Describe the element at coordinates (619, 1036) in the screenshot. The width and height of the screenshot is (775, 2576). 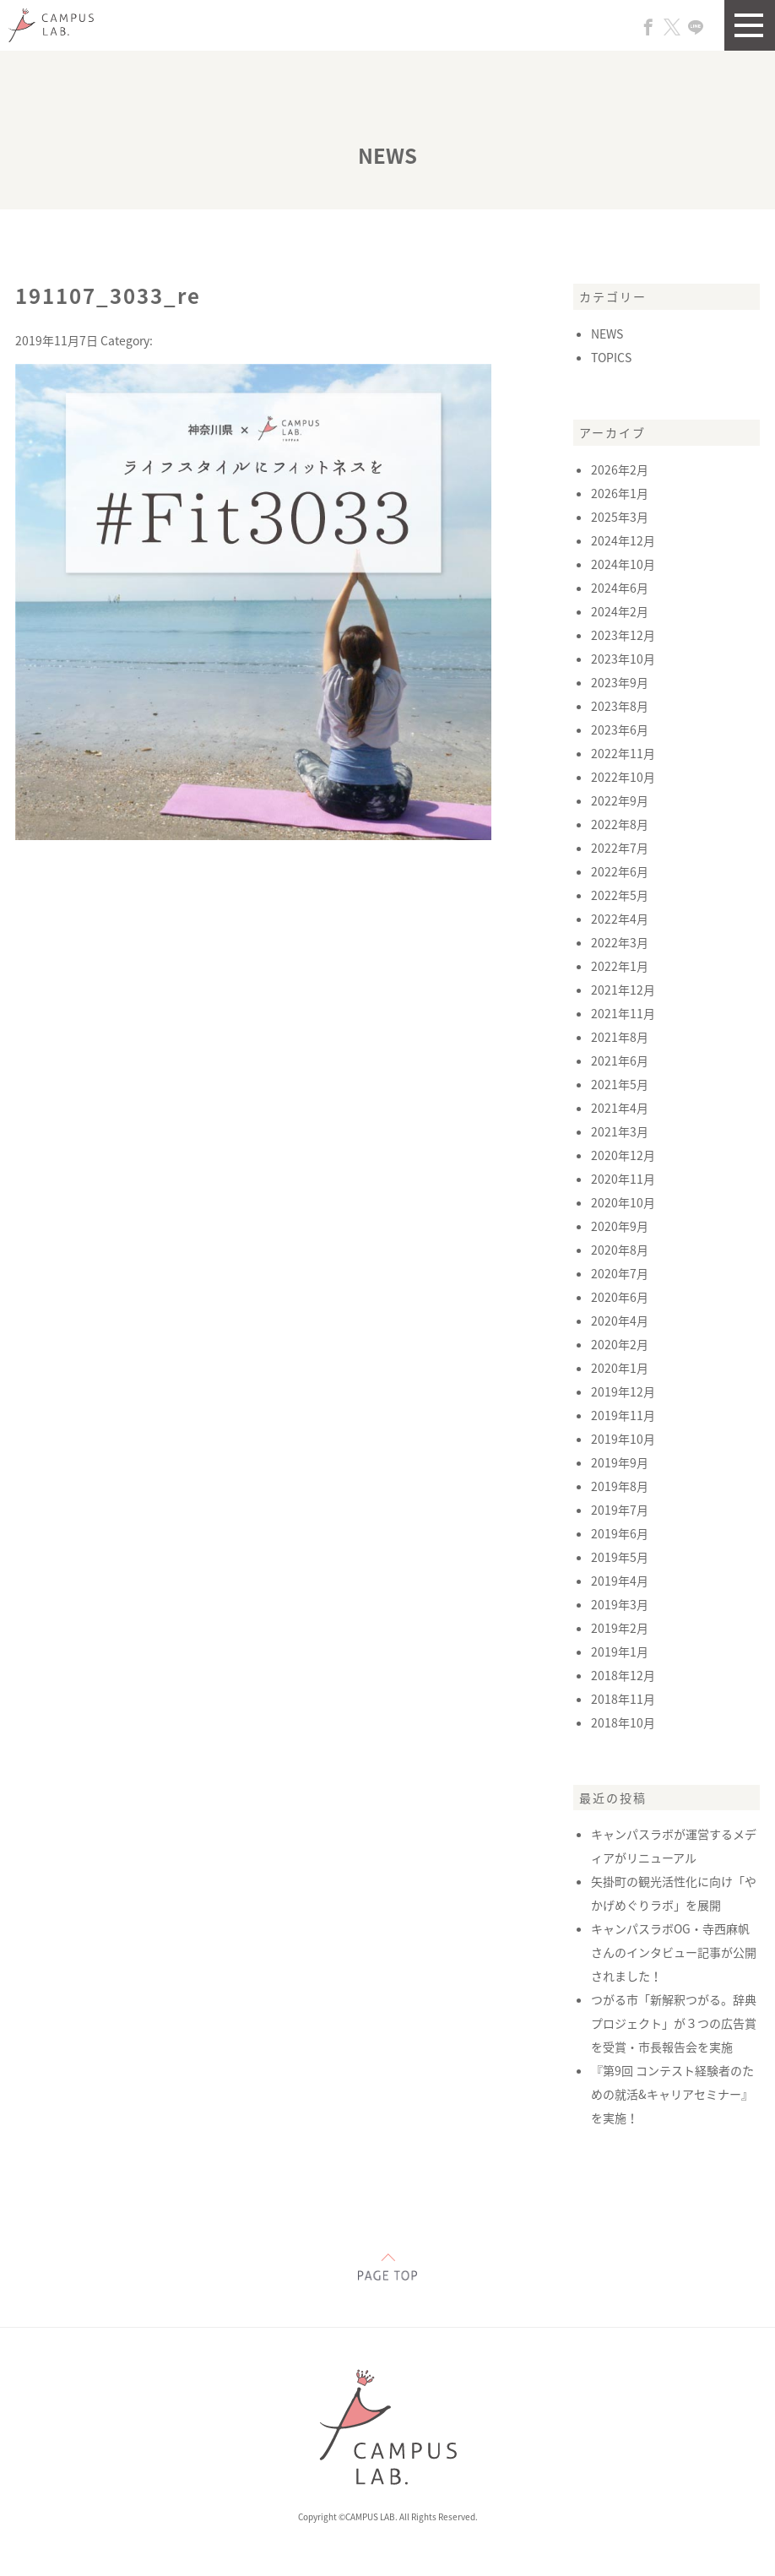
I see `2021年8月` at that location.